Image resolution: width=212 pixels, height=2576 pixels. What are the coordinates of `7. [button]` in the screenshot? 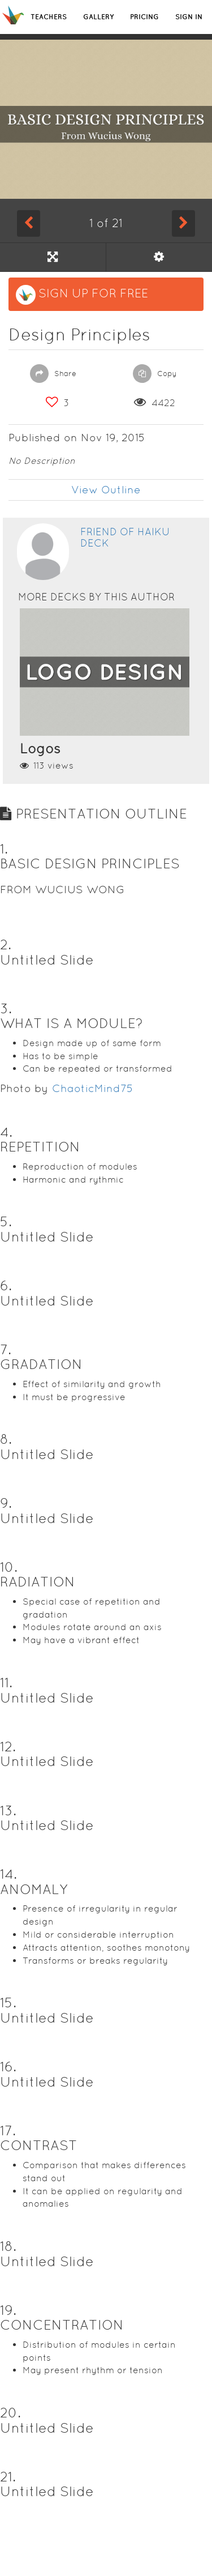 It's located at (5, 1349).